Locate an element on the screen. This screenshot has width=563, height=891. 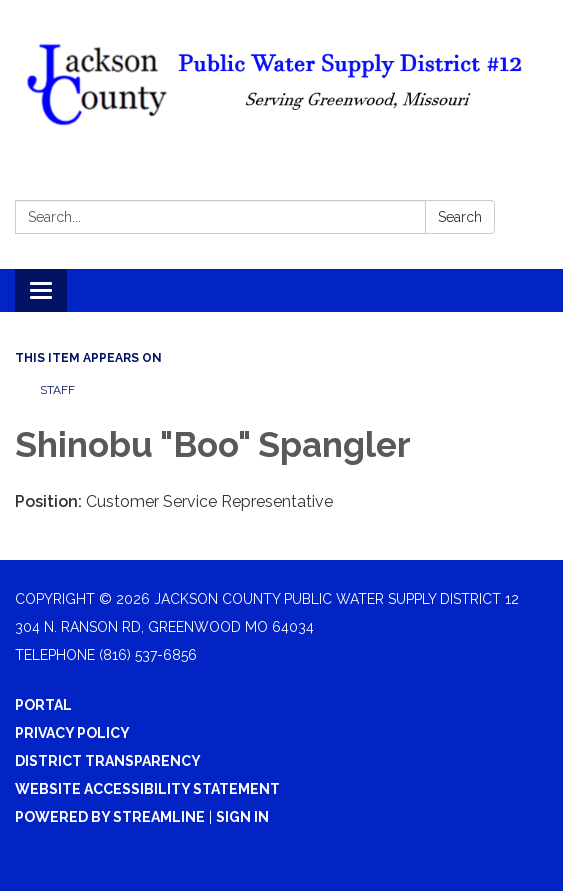
Search is located at coordinates (460, 217).